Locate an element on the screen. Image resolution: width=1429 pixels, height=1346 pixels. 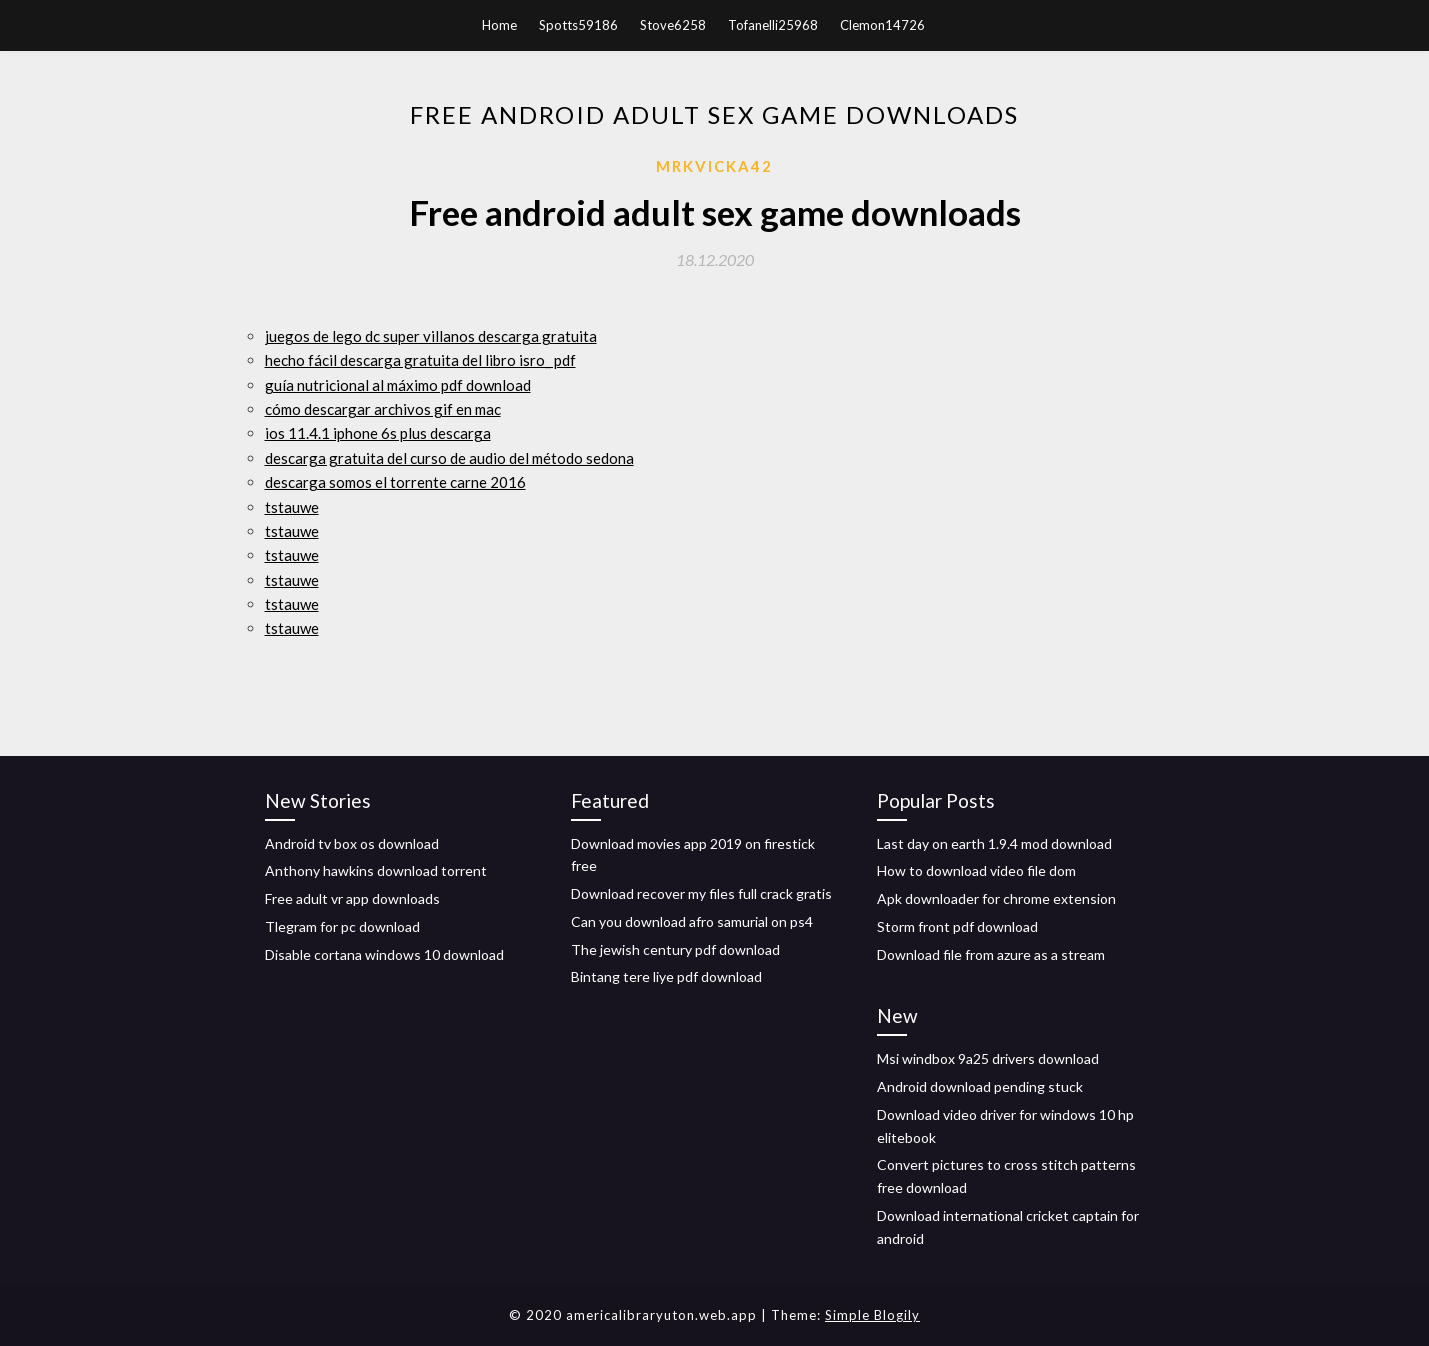
ios 11.4.1 iphone 6s plus descarga is located at coordinates (378, 433).